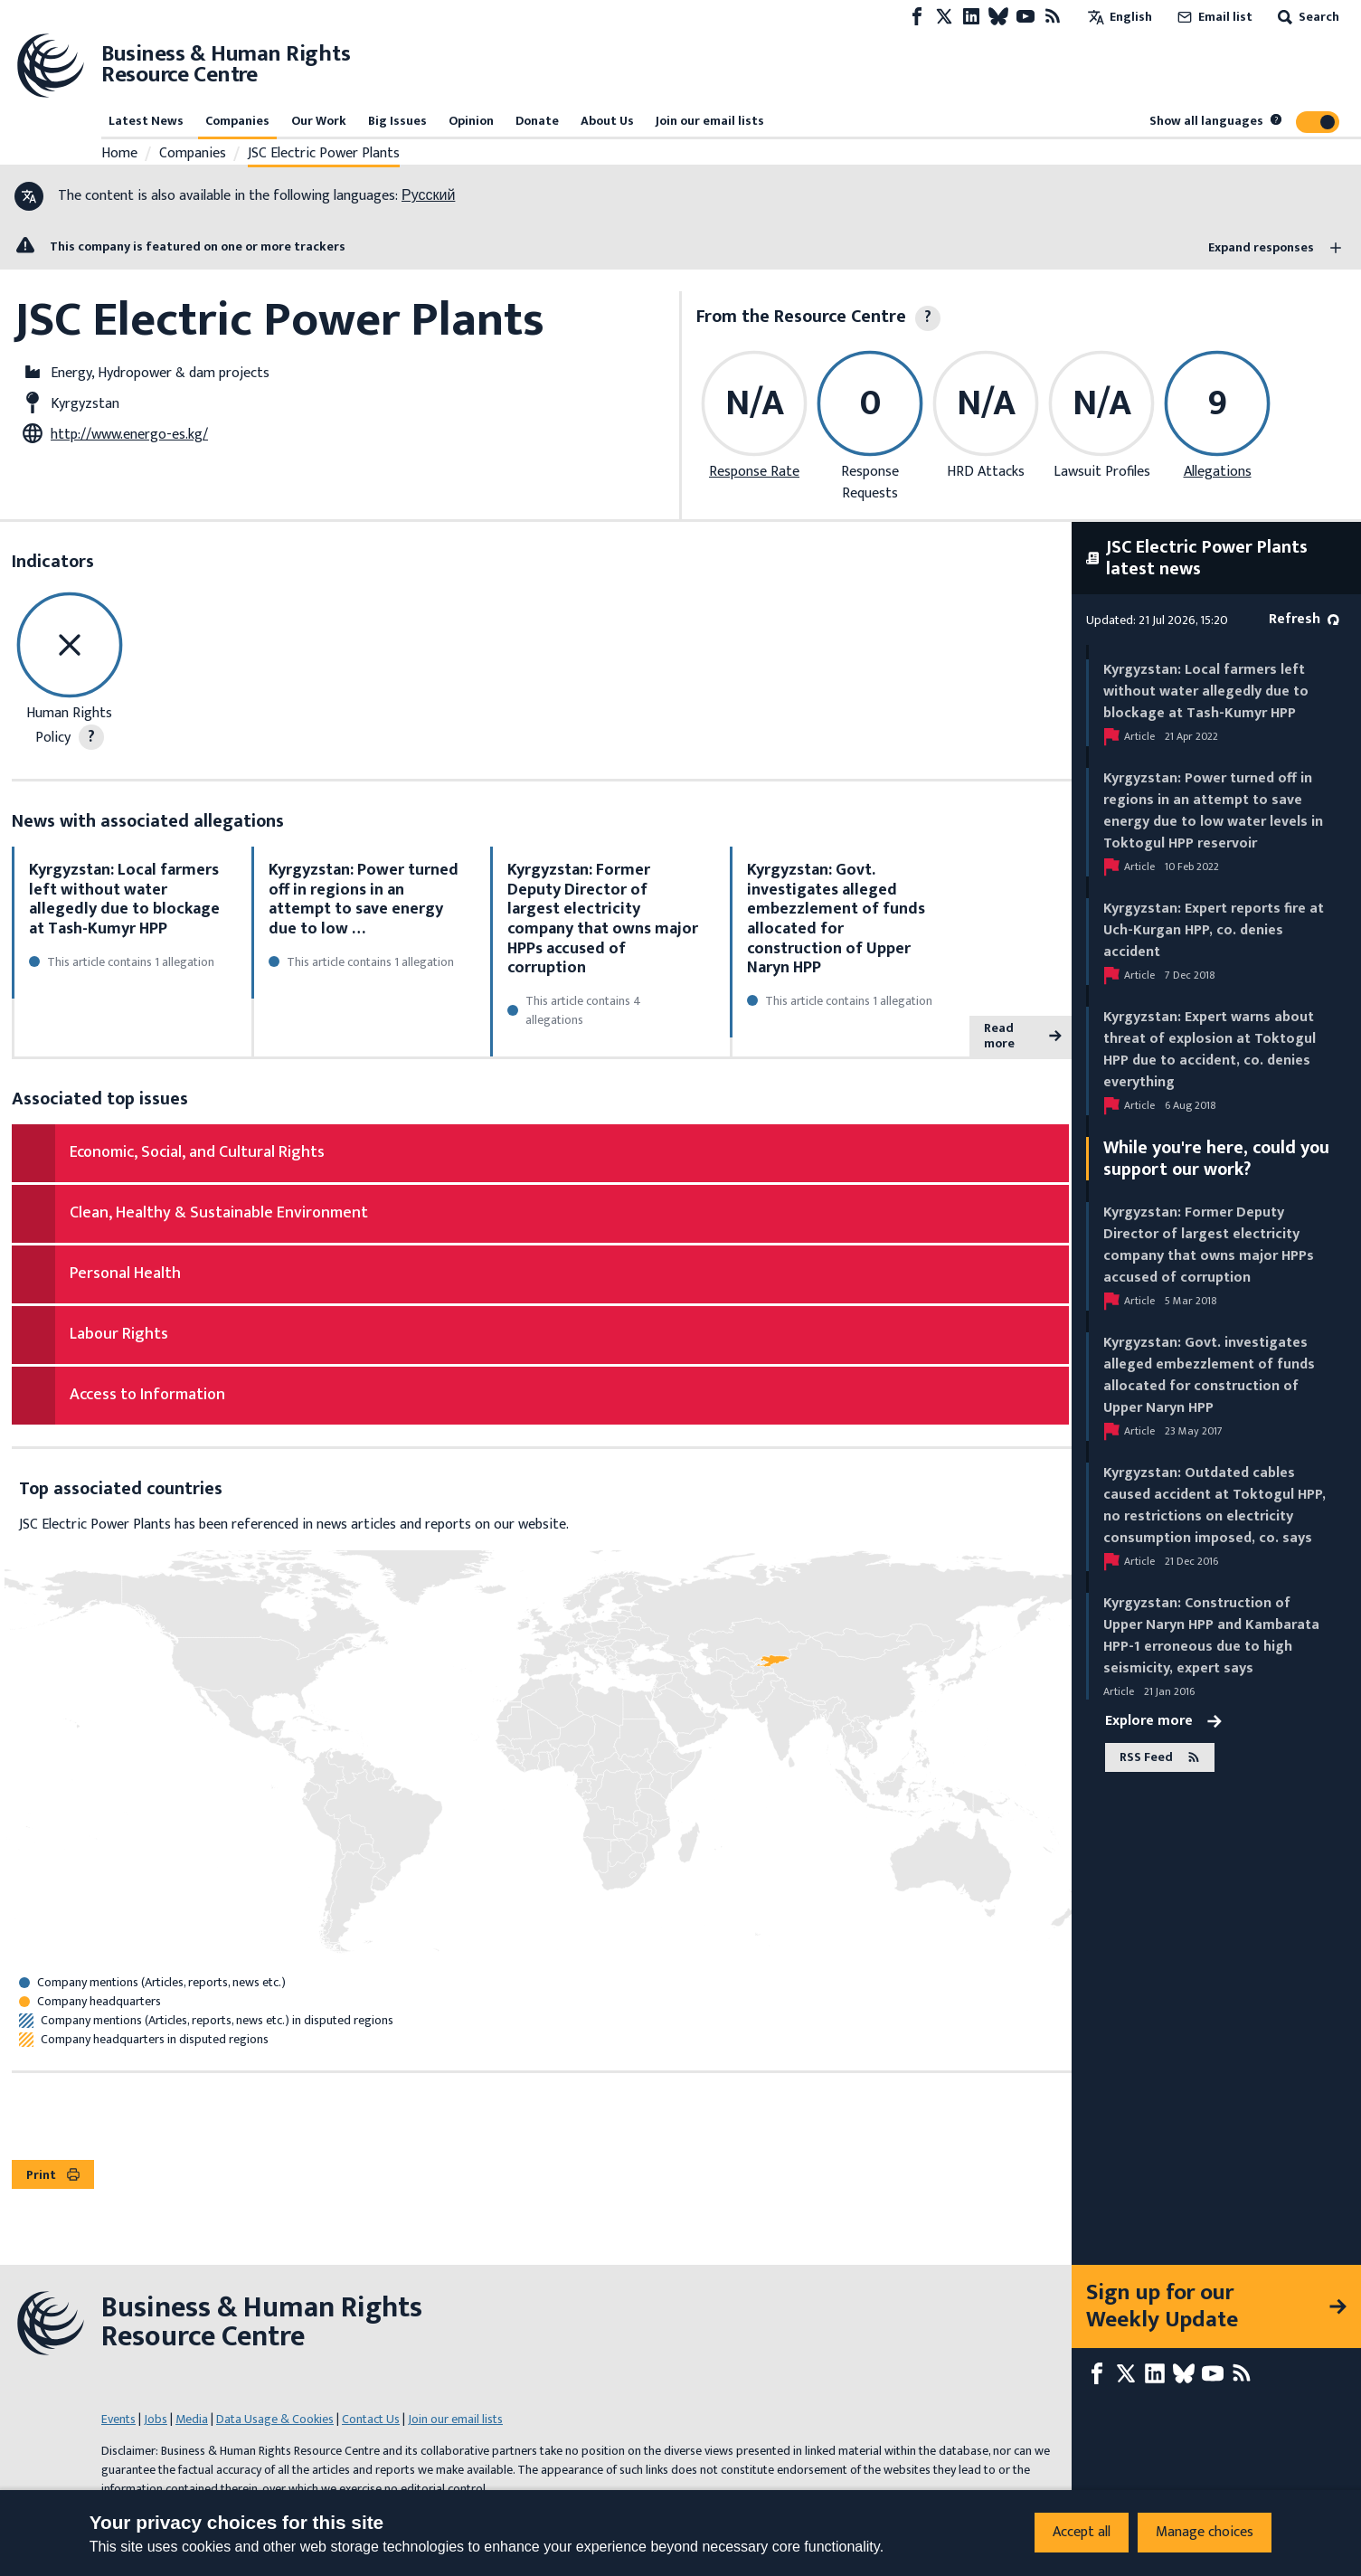 The height and width of the screenshot is (2576, 1361). What do you see at coordinates (219, 1212) in the screenshot?
I see `Clean, Healthy & Sustainable Environment` at bounding box center [219, 1212].